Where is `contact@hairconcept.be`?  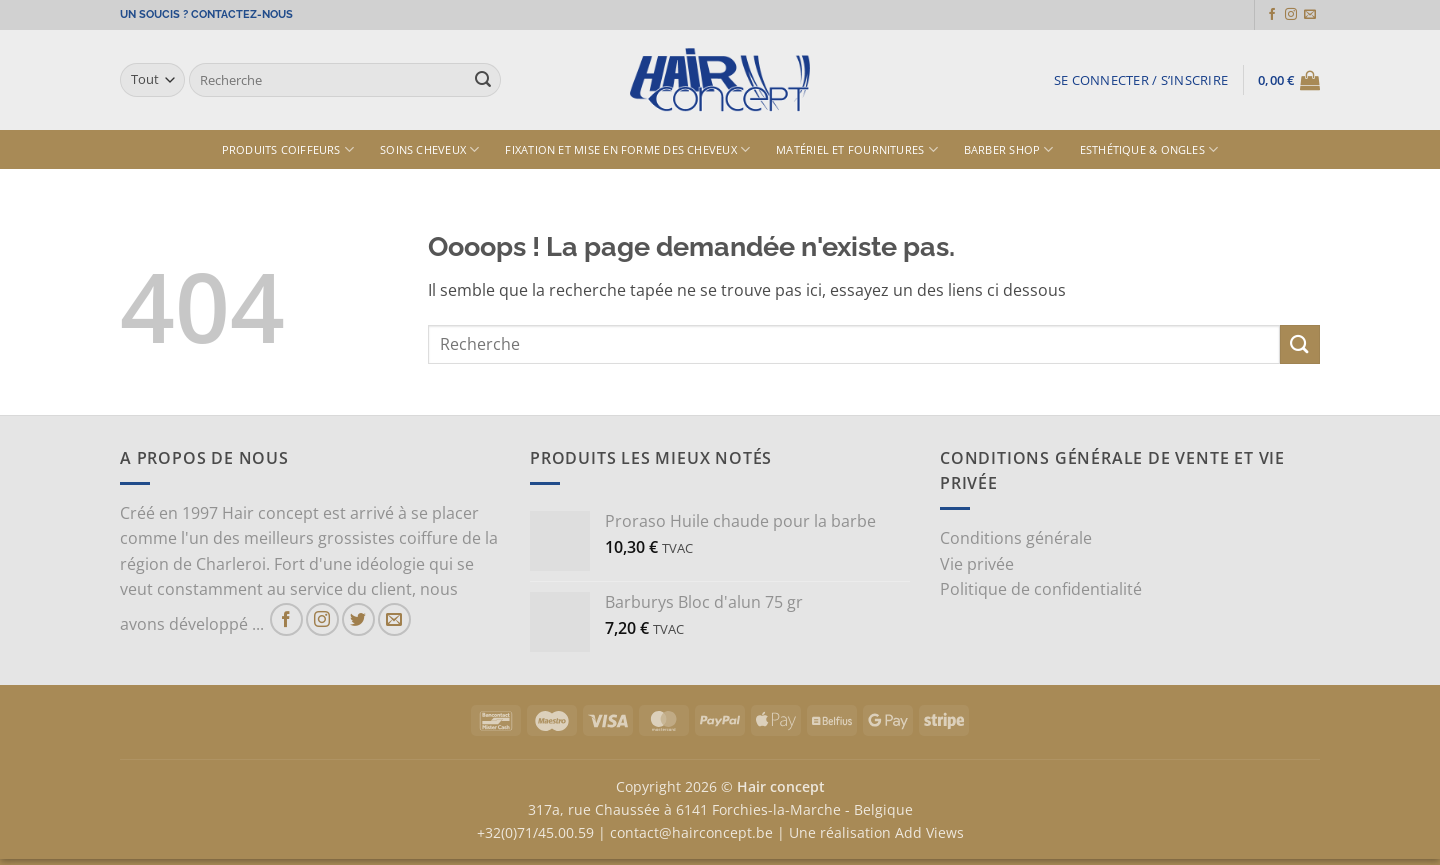 contact@hairconcept.be is located at coordinates (691, 832).